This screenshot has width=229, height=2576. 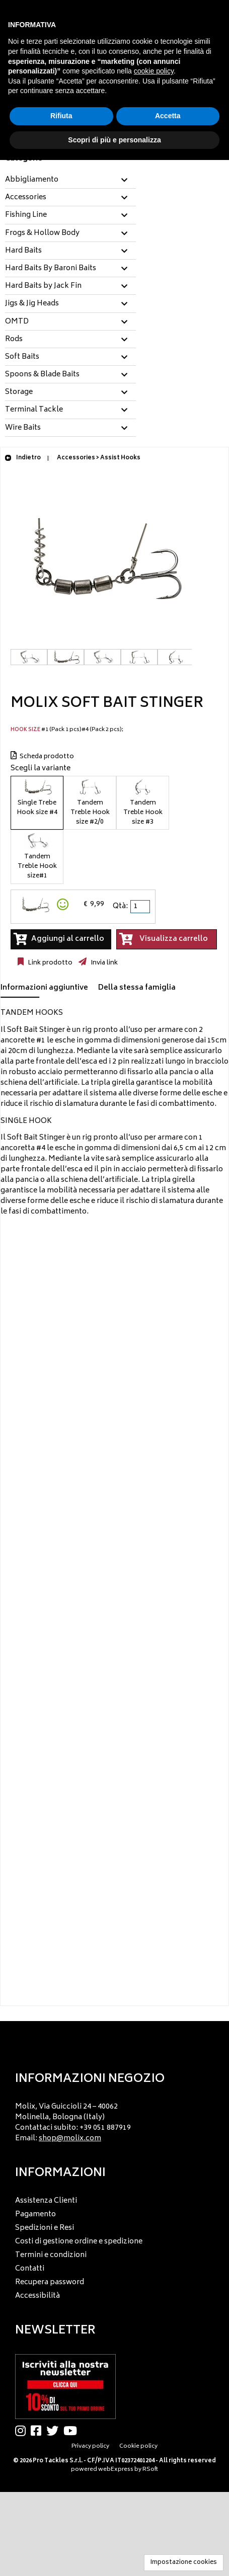 I want to click on Storage, so click(x=19, y=392).